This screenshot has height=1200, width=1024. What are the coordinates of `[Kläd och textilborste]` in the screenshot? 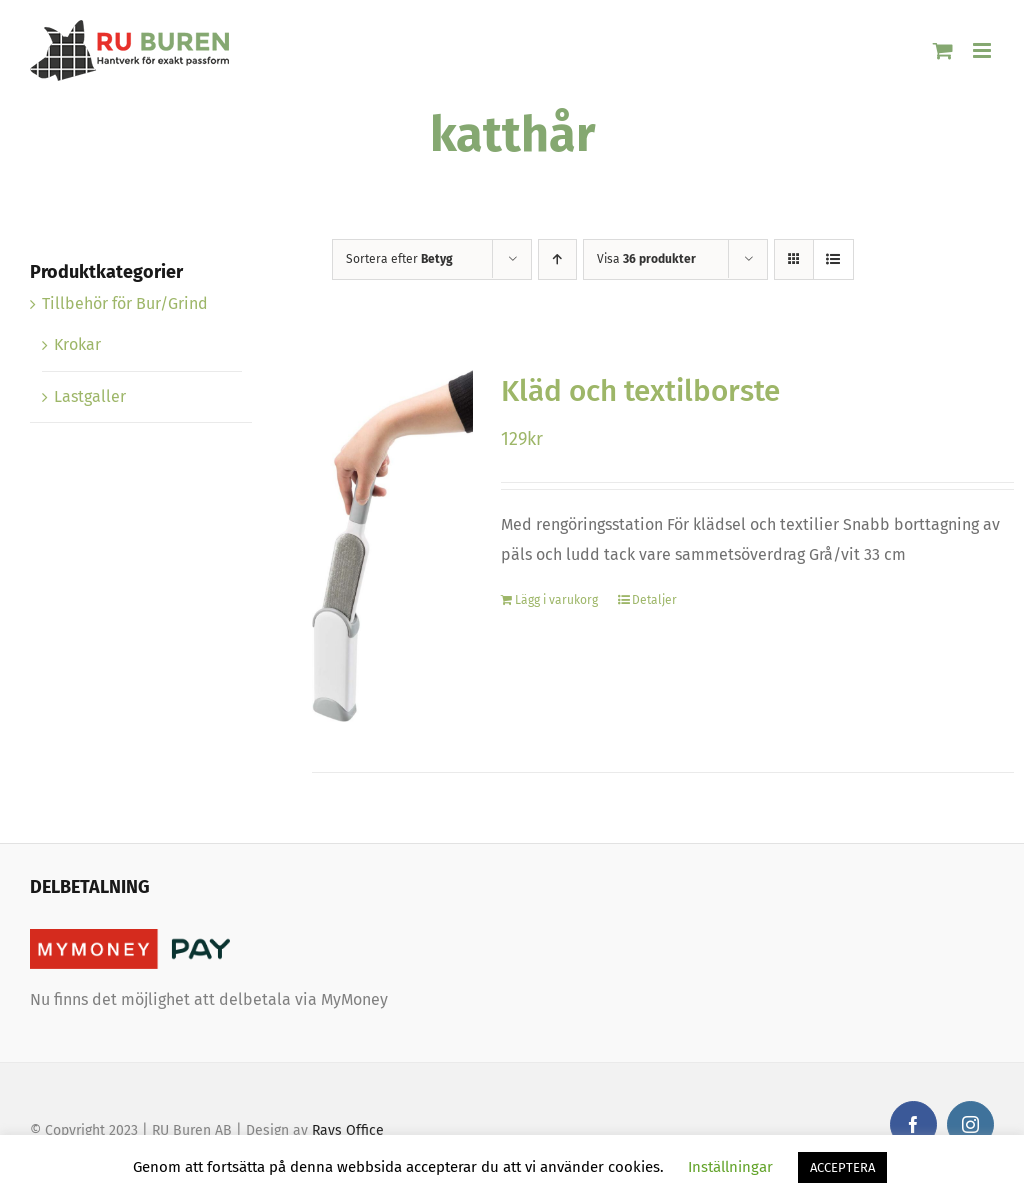 It's located at (393, 546).